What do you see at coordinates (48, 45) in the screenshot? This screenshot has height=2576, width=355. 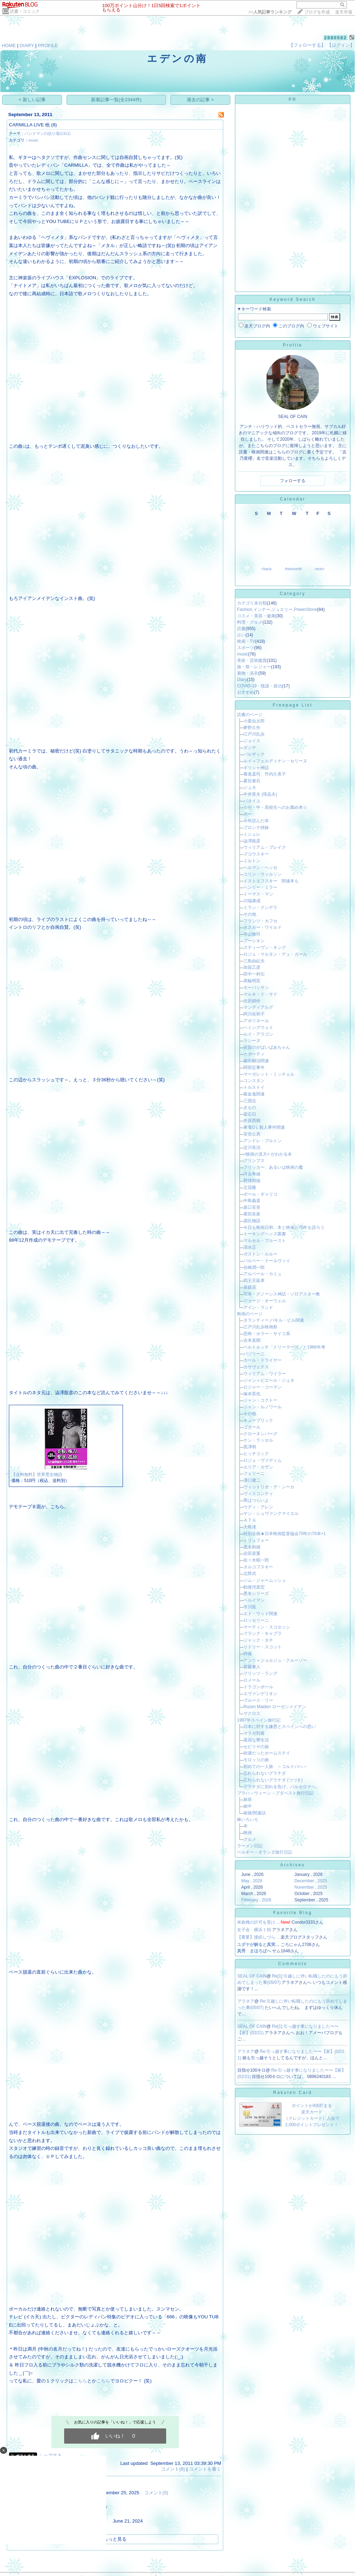 I see `PROFILE` at bounding box center [48, 45].